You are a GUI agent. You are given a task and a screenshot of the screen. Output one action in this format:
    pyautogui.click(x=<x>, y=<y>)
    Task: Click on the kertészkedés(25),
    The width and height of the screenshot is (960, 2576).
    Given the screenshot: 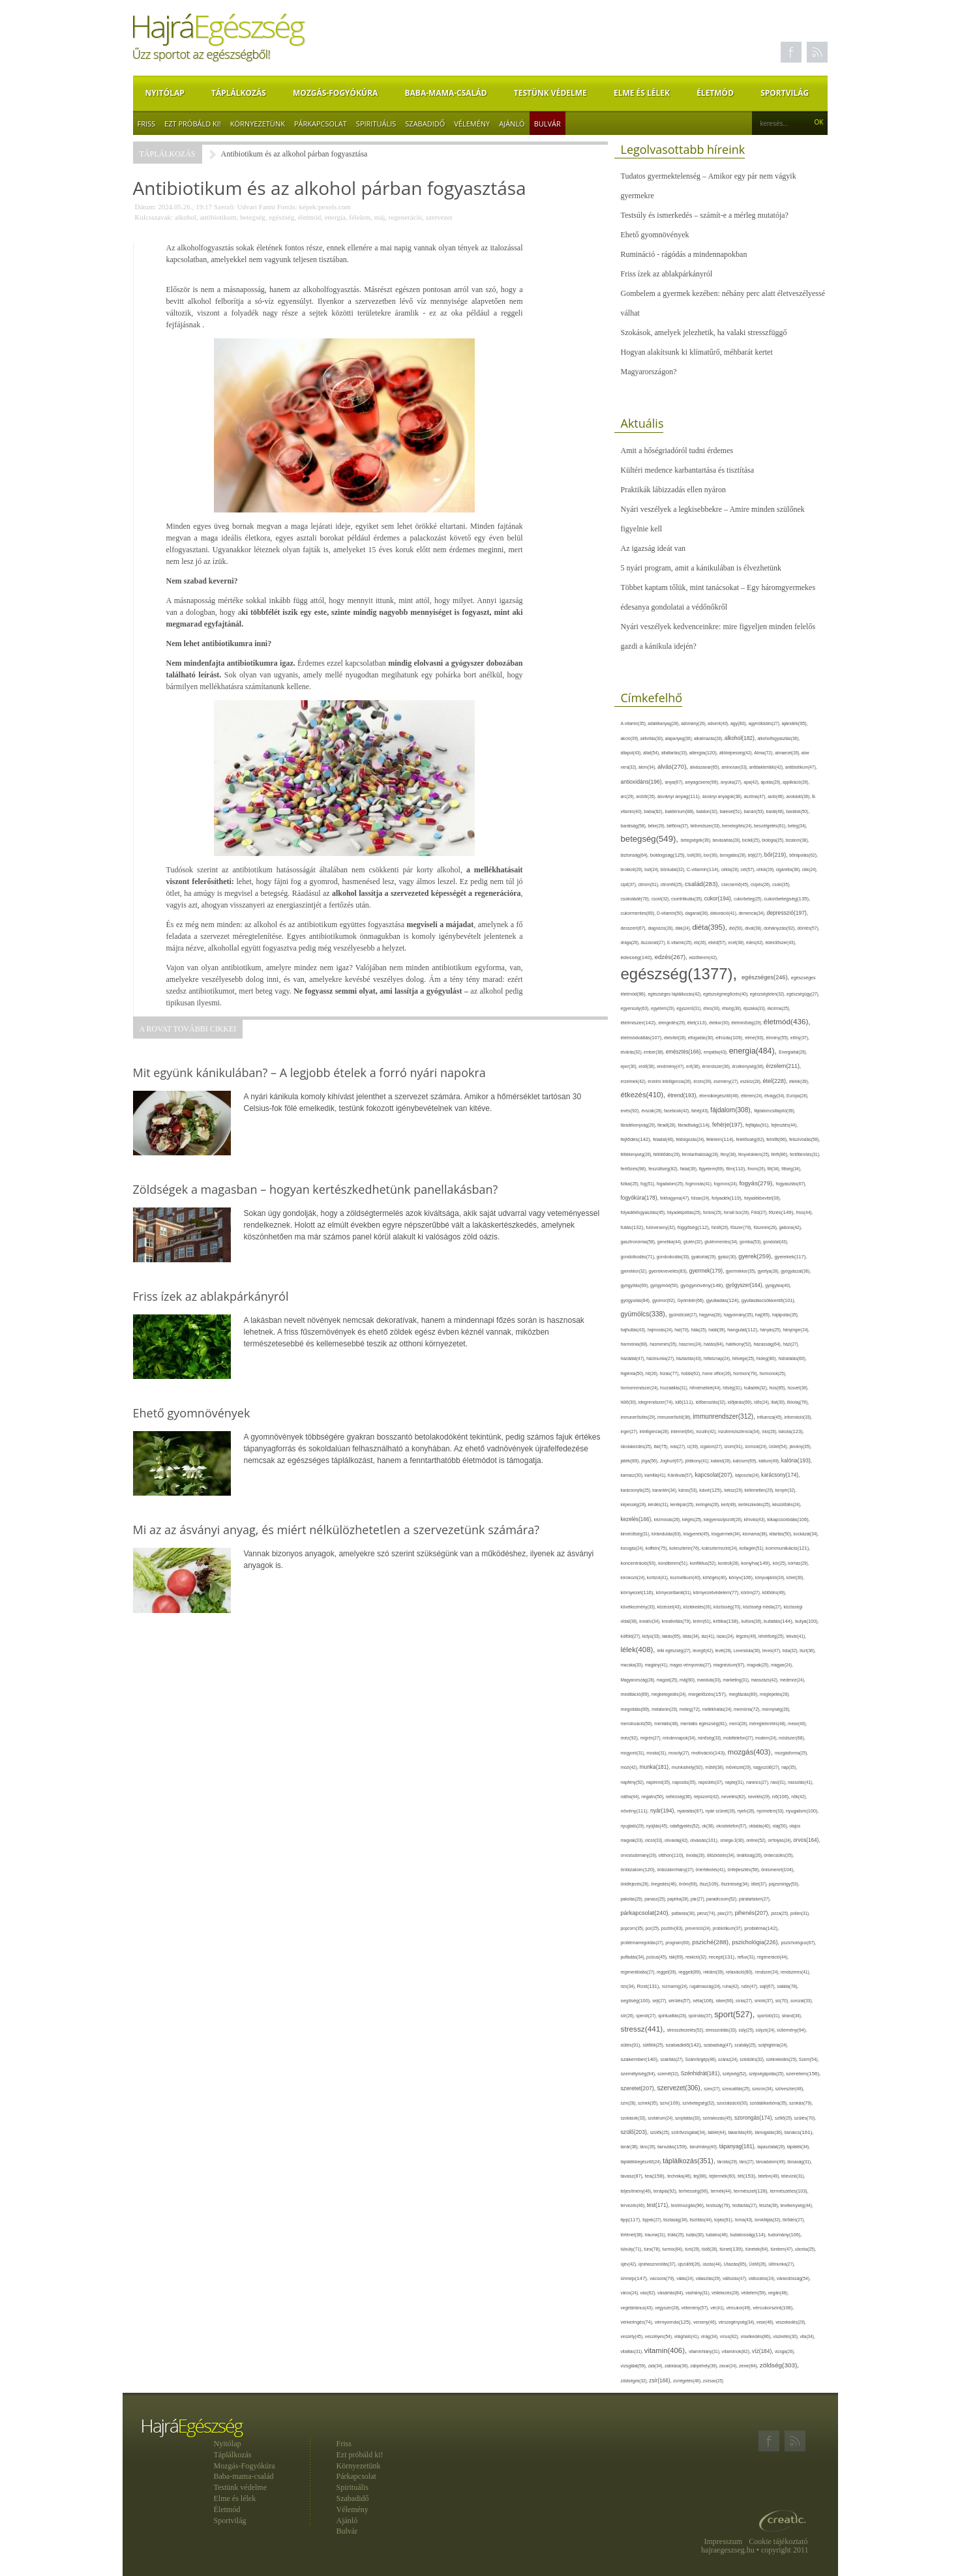 What is the action you would take?
    pyautogui.click(x=755, y=1504)
    